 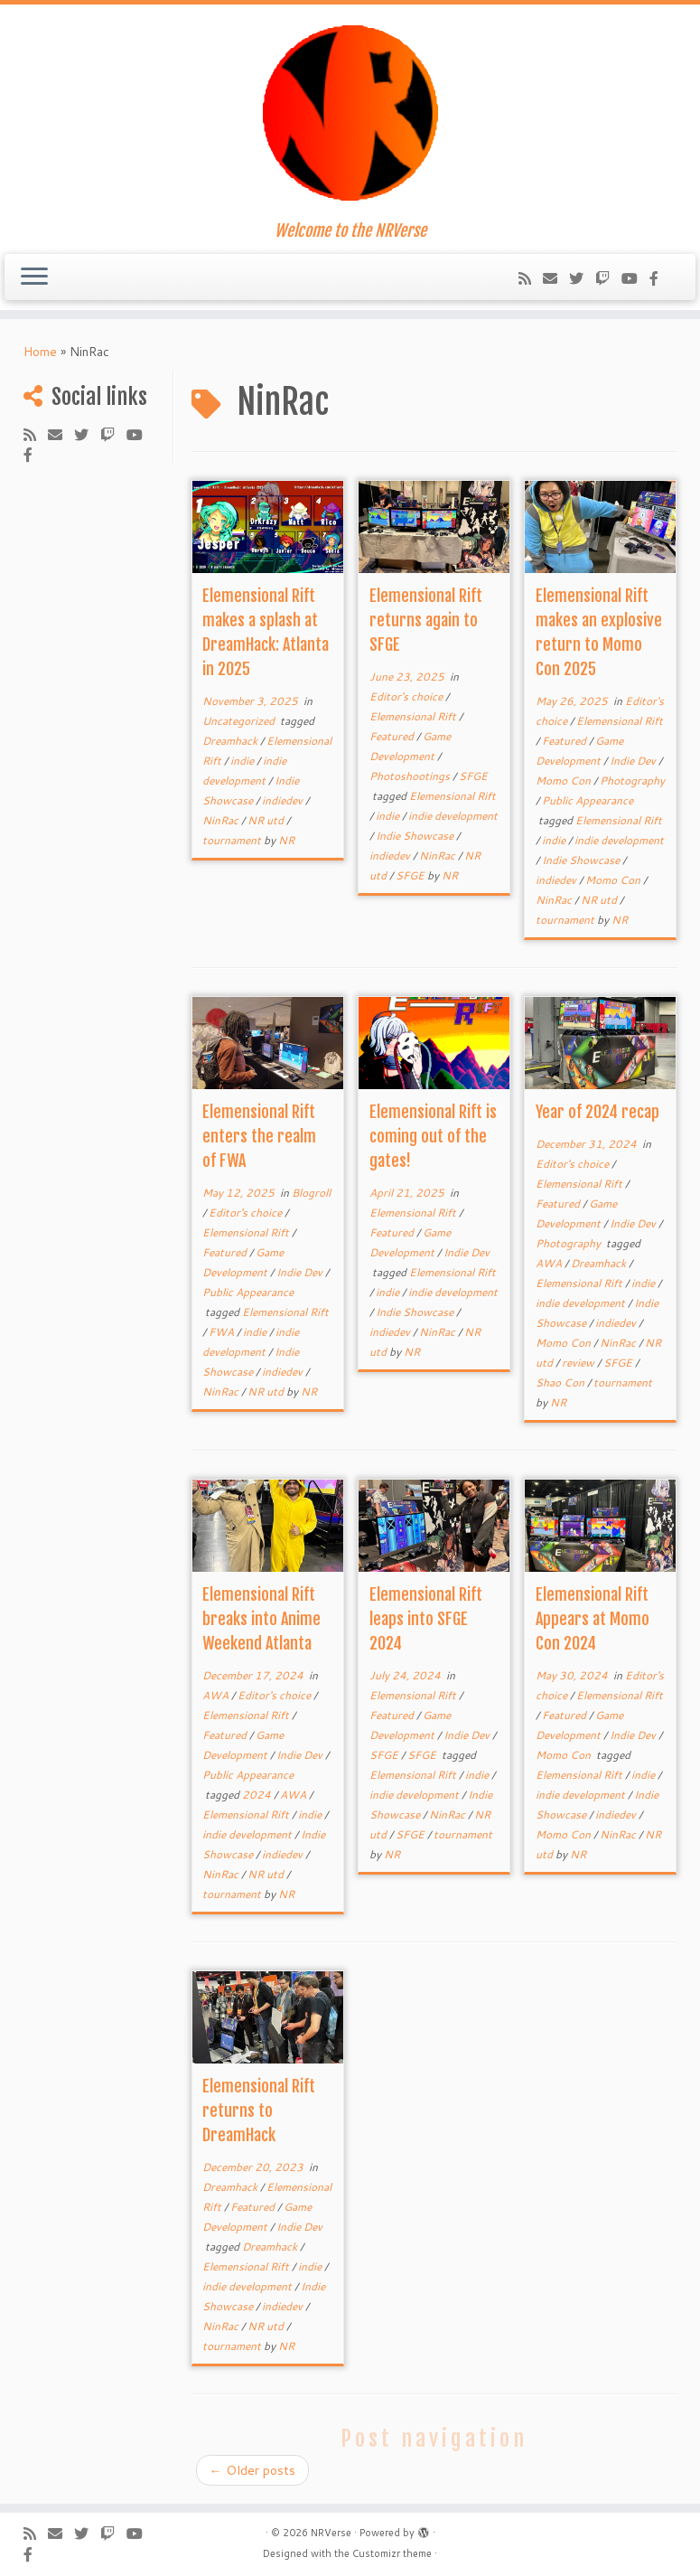 What do you see at coordinates (407, 696) in the screenshot?
I see `Editor's choice` at bounding box center [407, 696].